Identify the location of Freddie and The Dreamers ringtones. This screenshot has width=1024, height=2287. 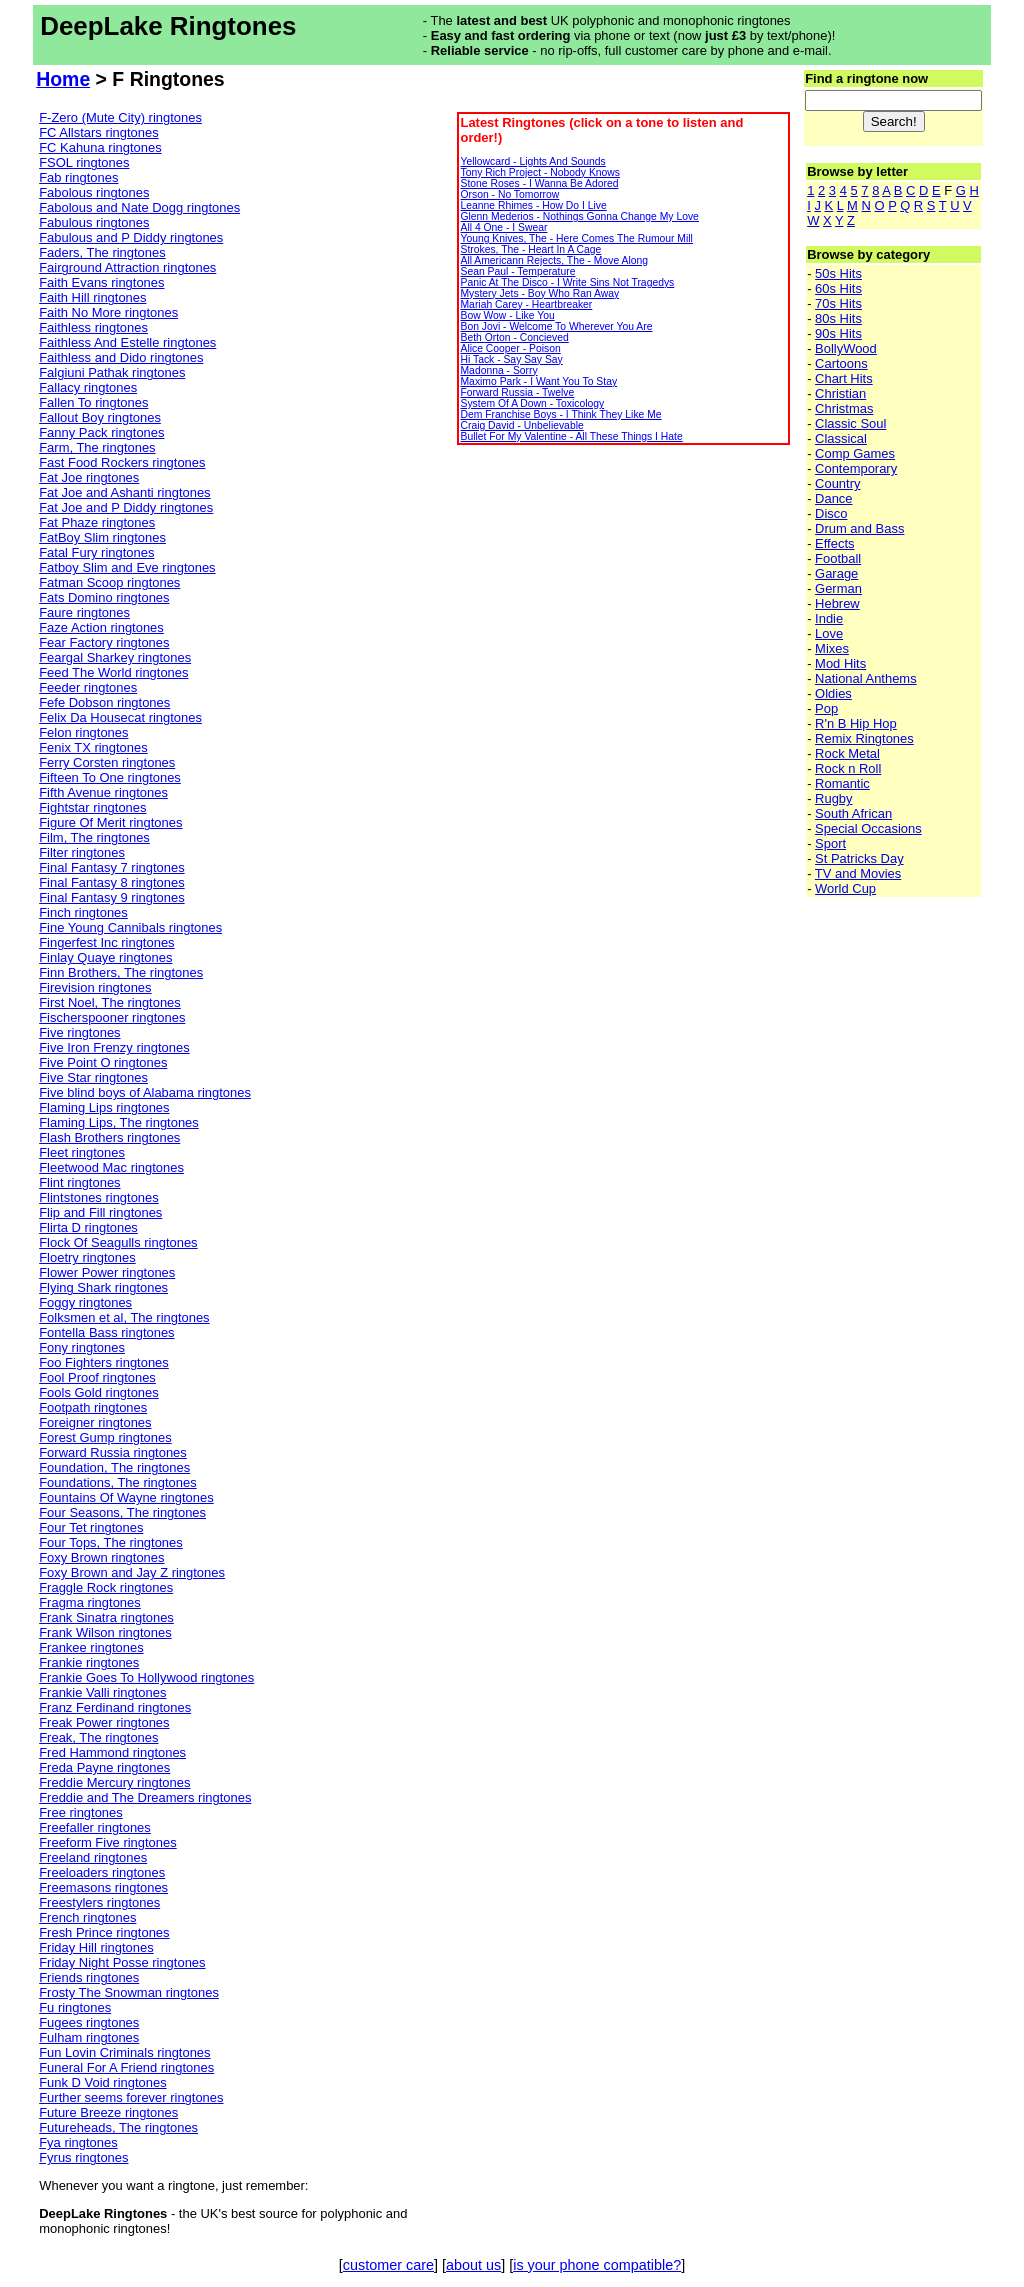
(145, 1797).